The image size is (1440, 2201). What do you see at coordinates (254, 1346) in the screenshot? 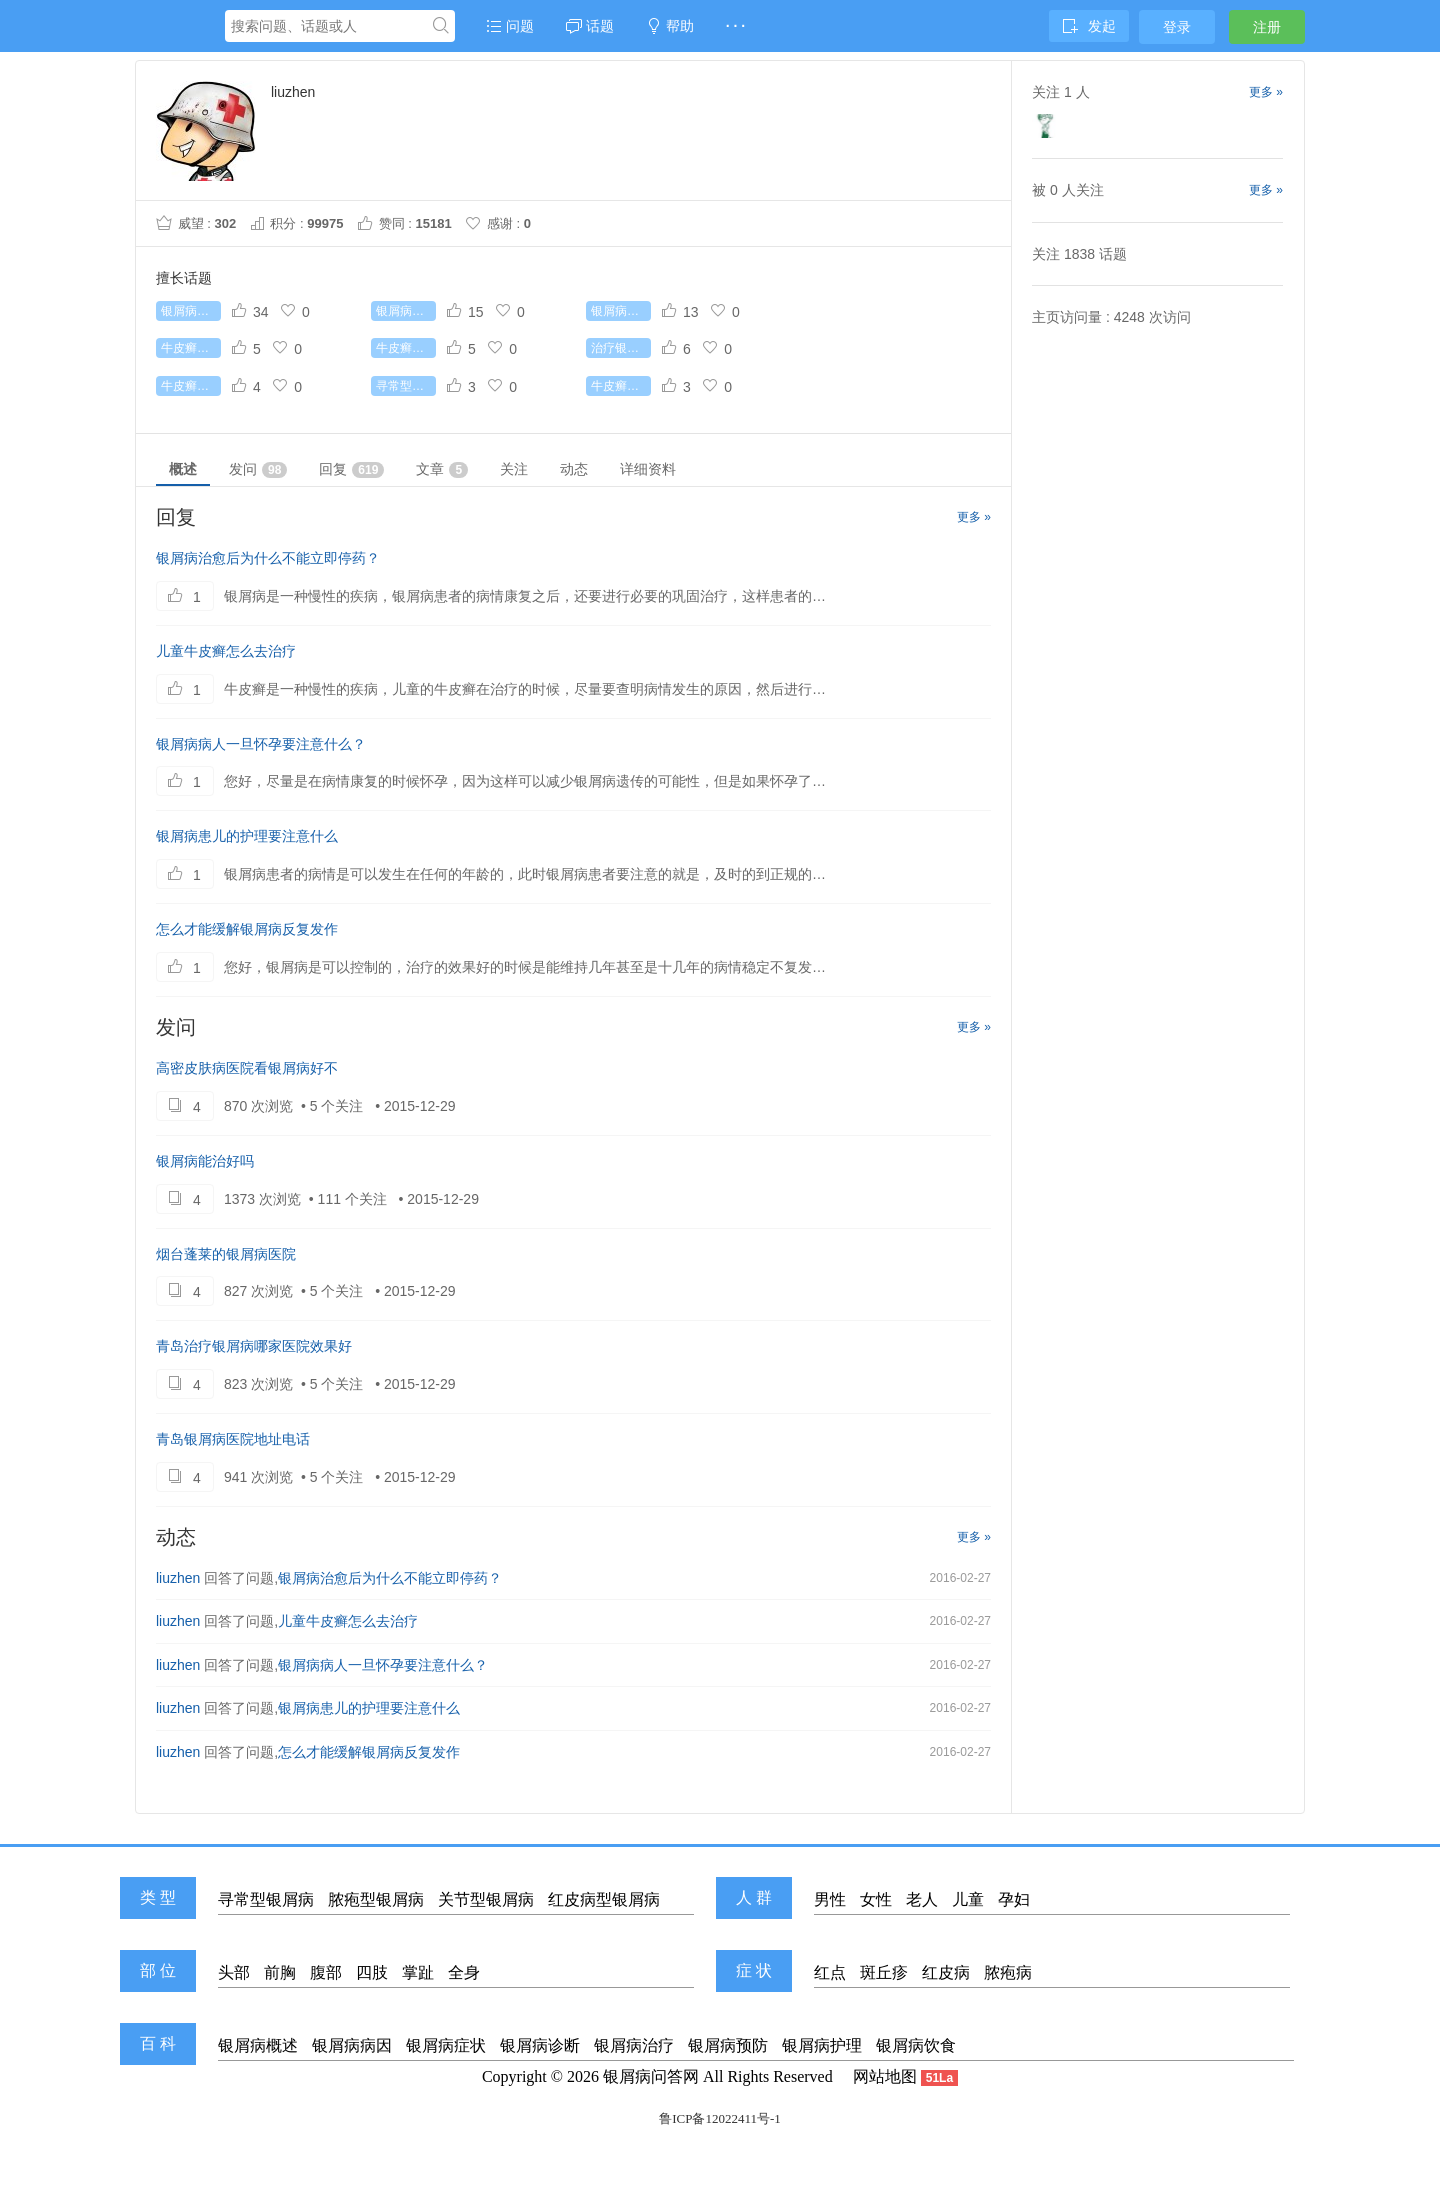
I see `青岛治疗银屑病哪家医院效果好` at bounding box center [254, 1346].